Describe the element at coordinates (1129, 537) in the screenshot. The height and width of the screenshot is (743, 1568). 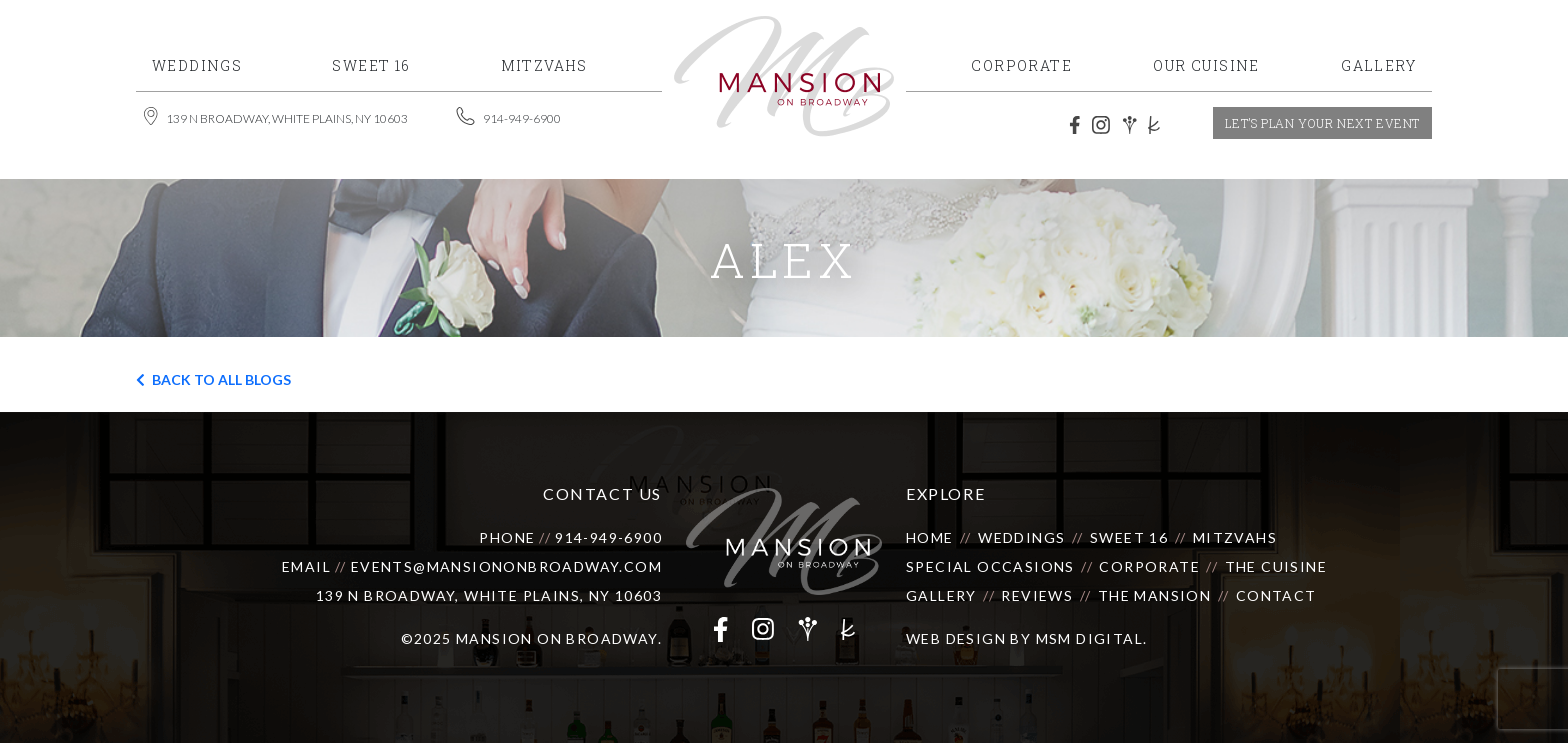
I see `Sweet 16` at that location.